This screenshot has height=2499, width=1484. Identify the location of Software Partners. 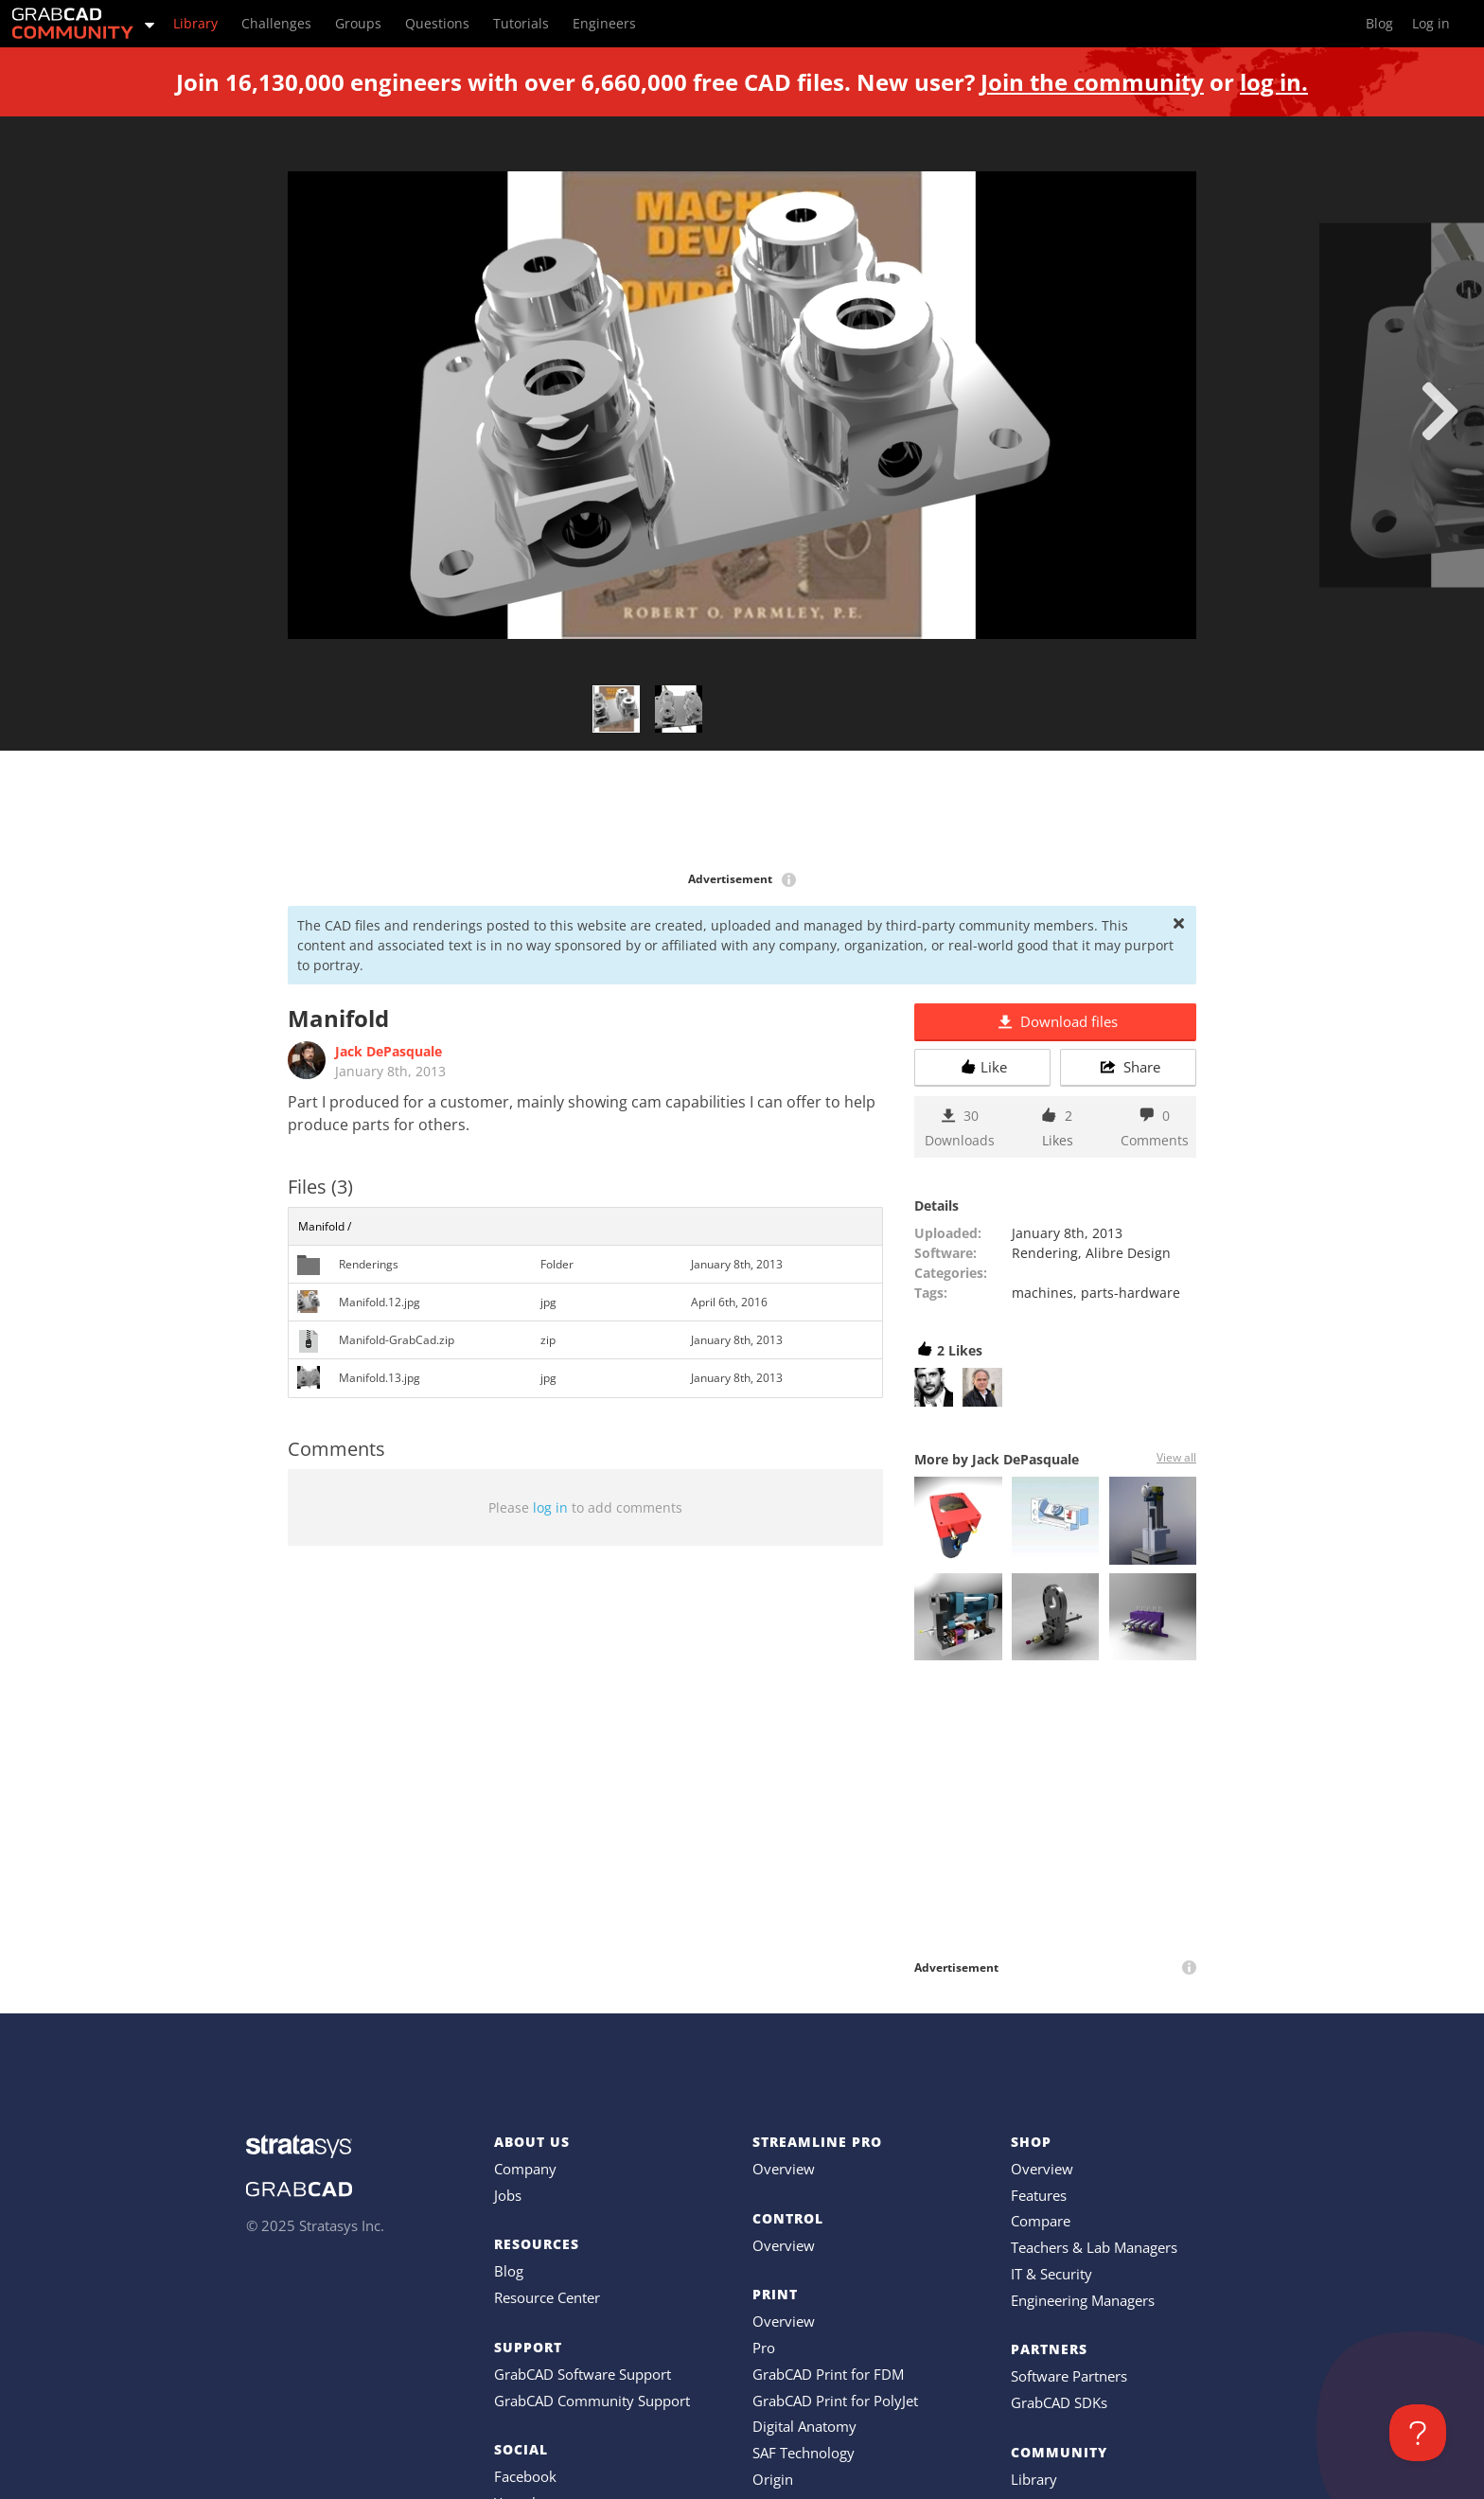
(1069, 2375).